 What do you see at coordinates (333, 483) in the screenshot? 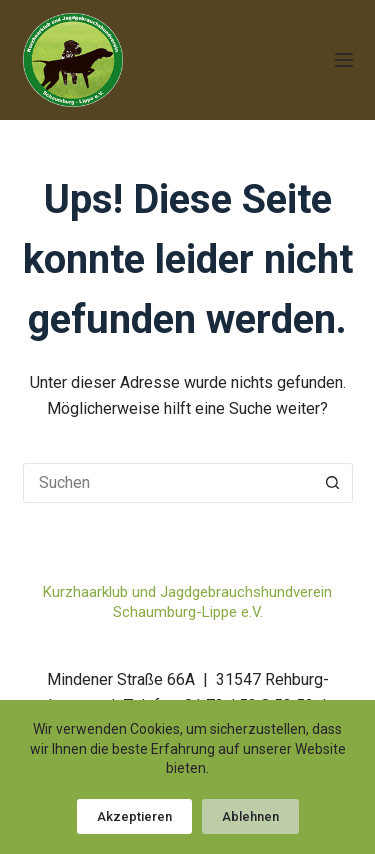
I see `[Such-Button]` at bounding box center [333, 483].